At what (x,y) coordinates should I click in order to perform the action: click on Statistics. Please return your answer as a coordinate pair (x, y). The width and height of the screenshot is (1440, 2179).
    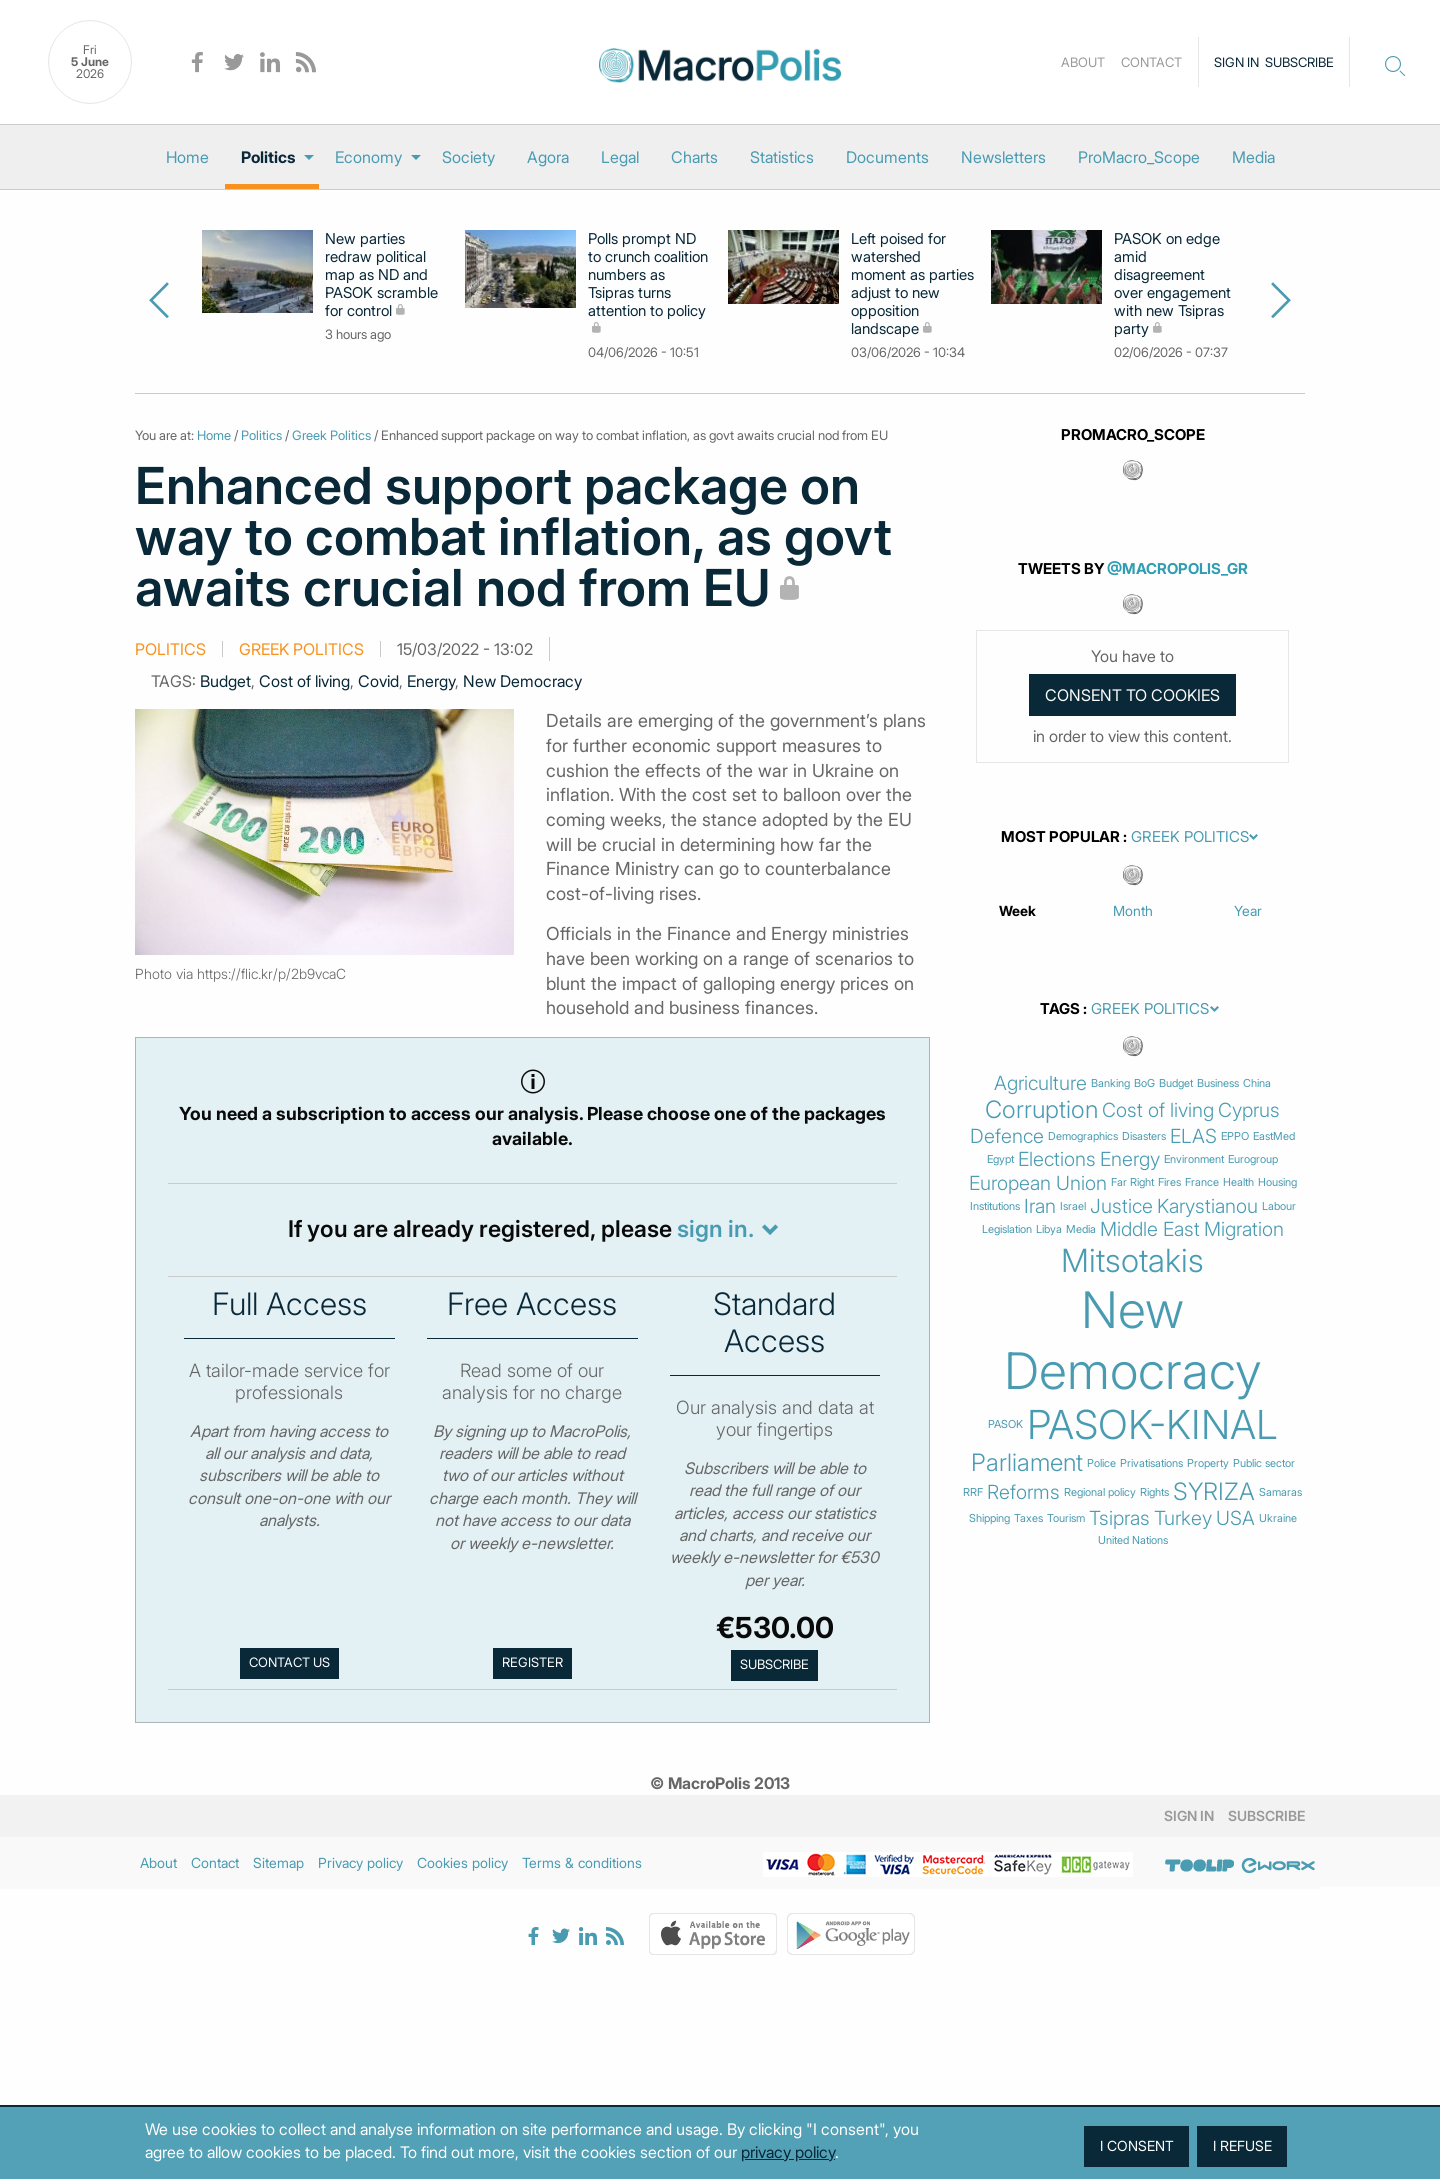
    Looking at the image, I should click on (782, 157).